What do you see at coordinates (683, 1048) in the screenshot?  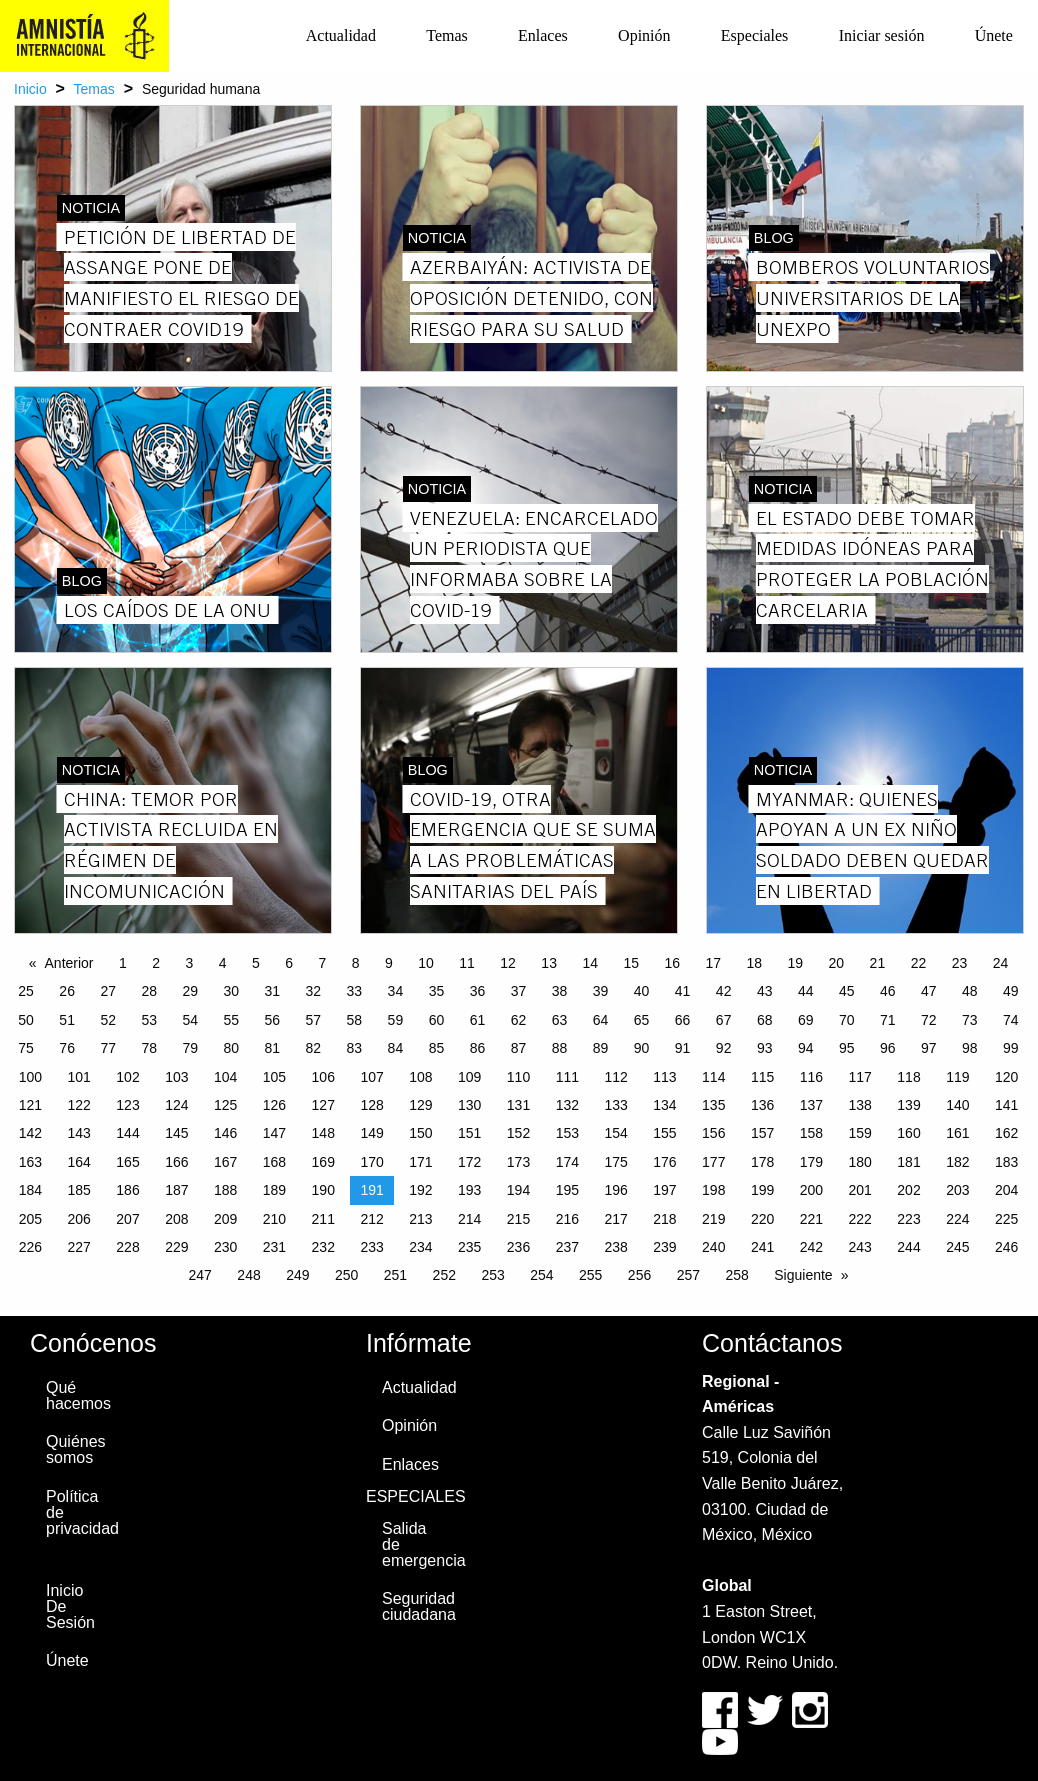 I see `91 [Page 91]` at bounding box center [683, 1048].